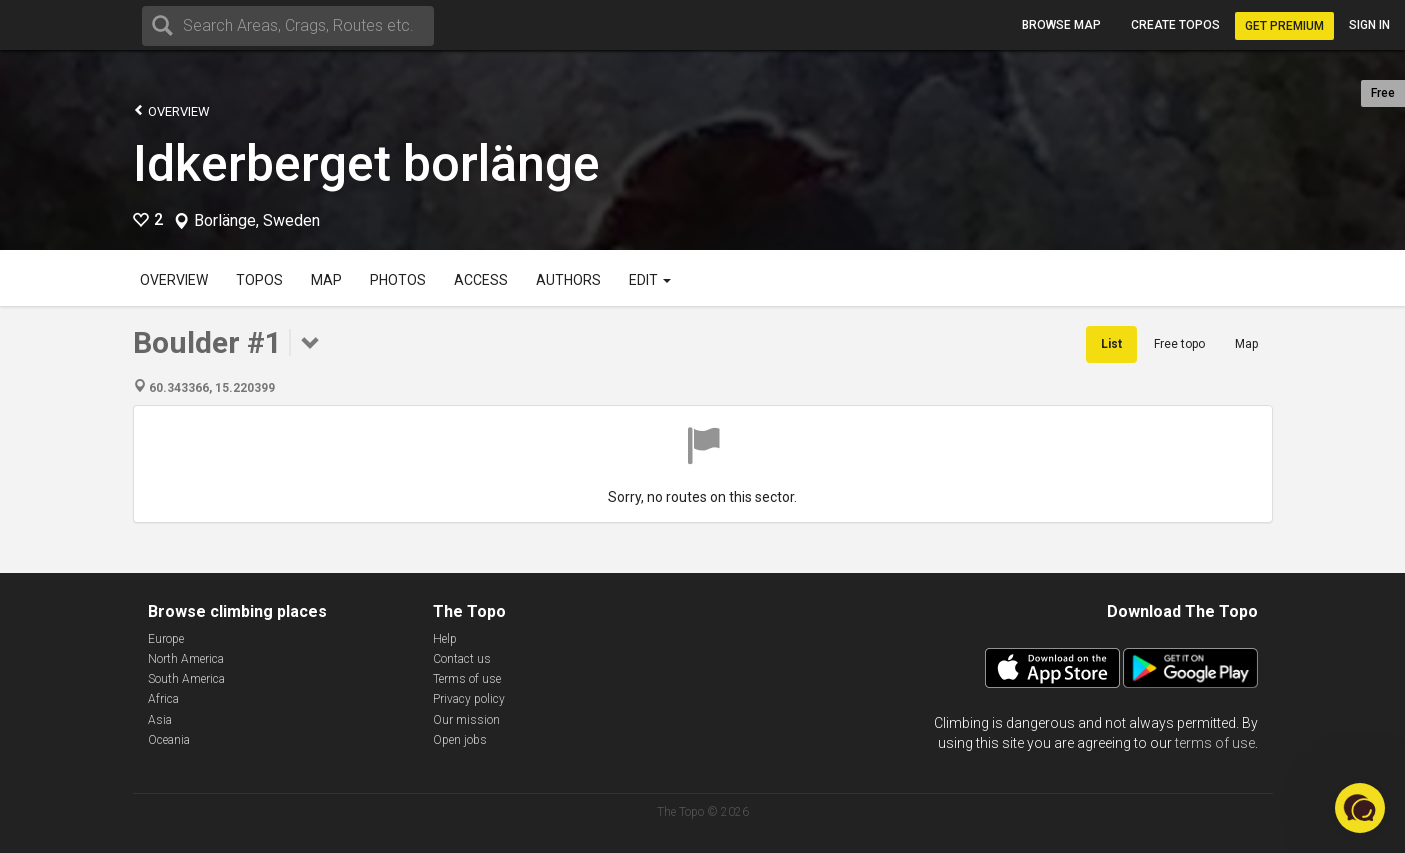  Describe the element at coordinates (326, 280) in the screenshot. I see `Map` at that location.